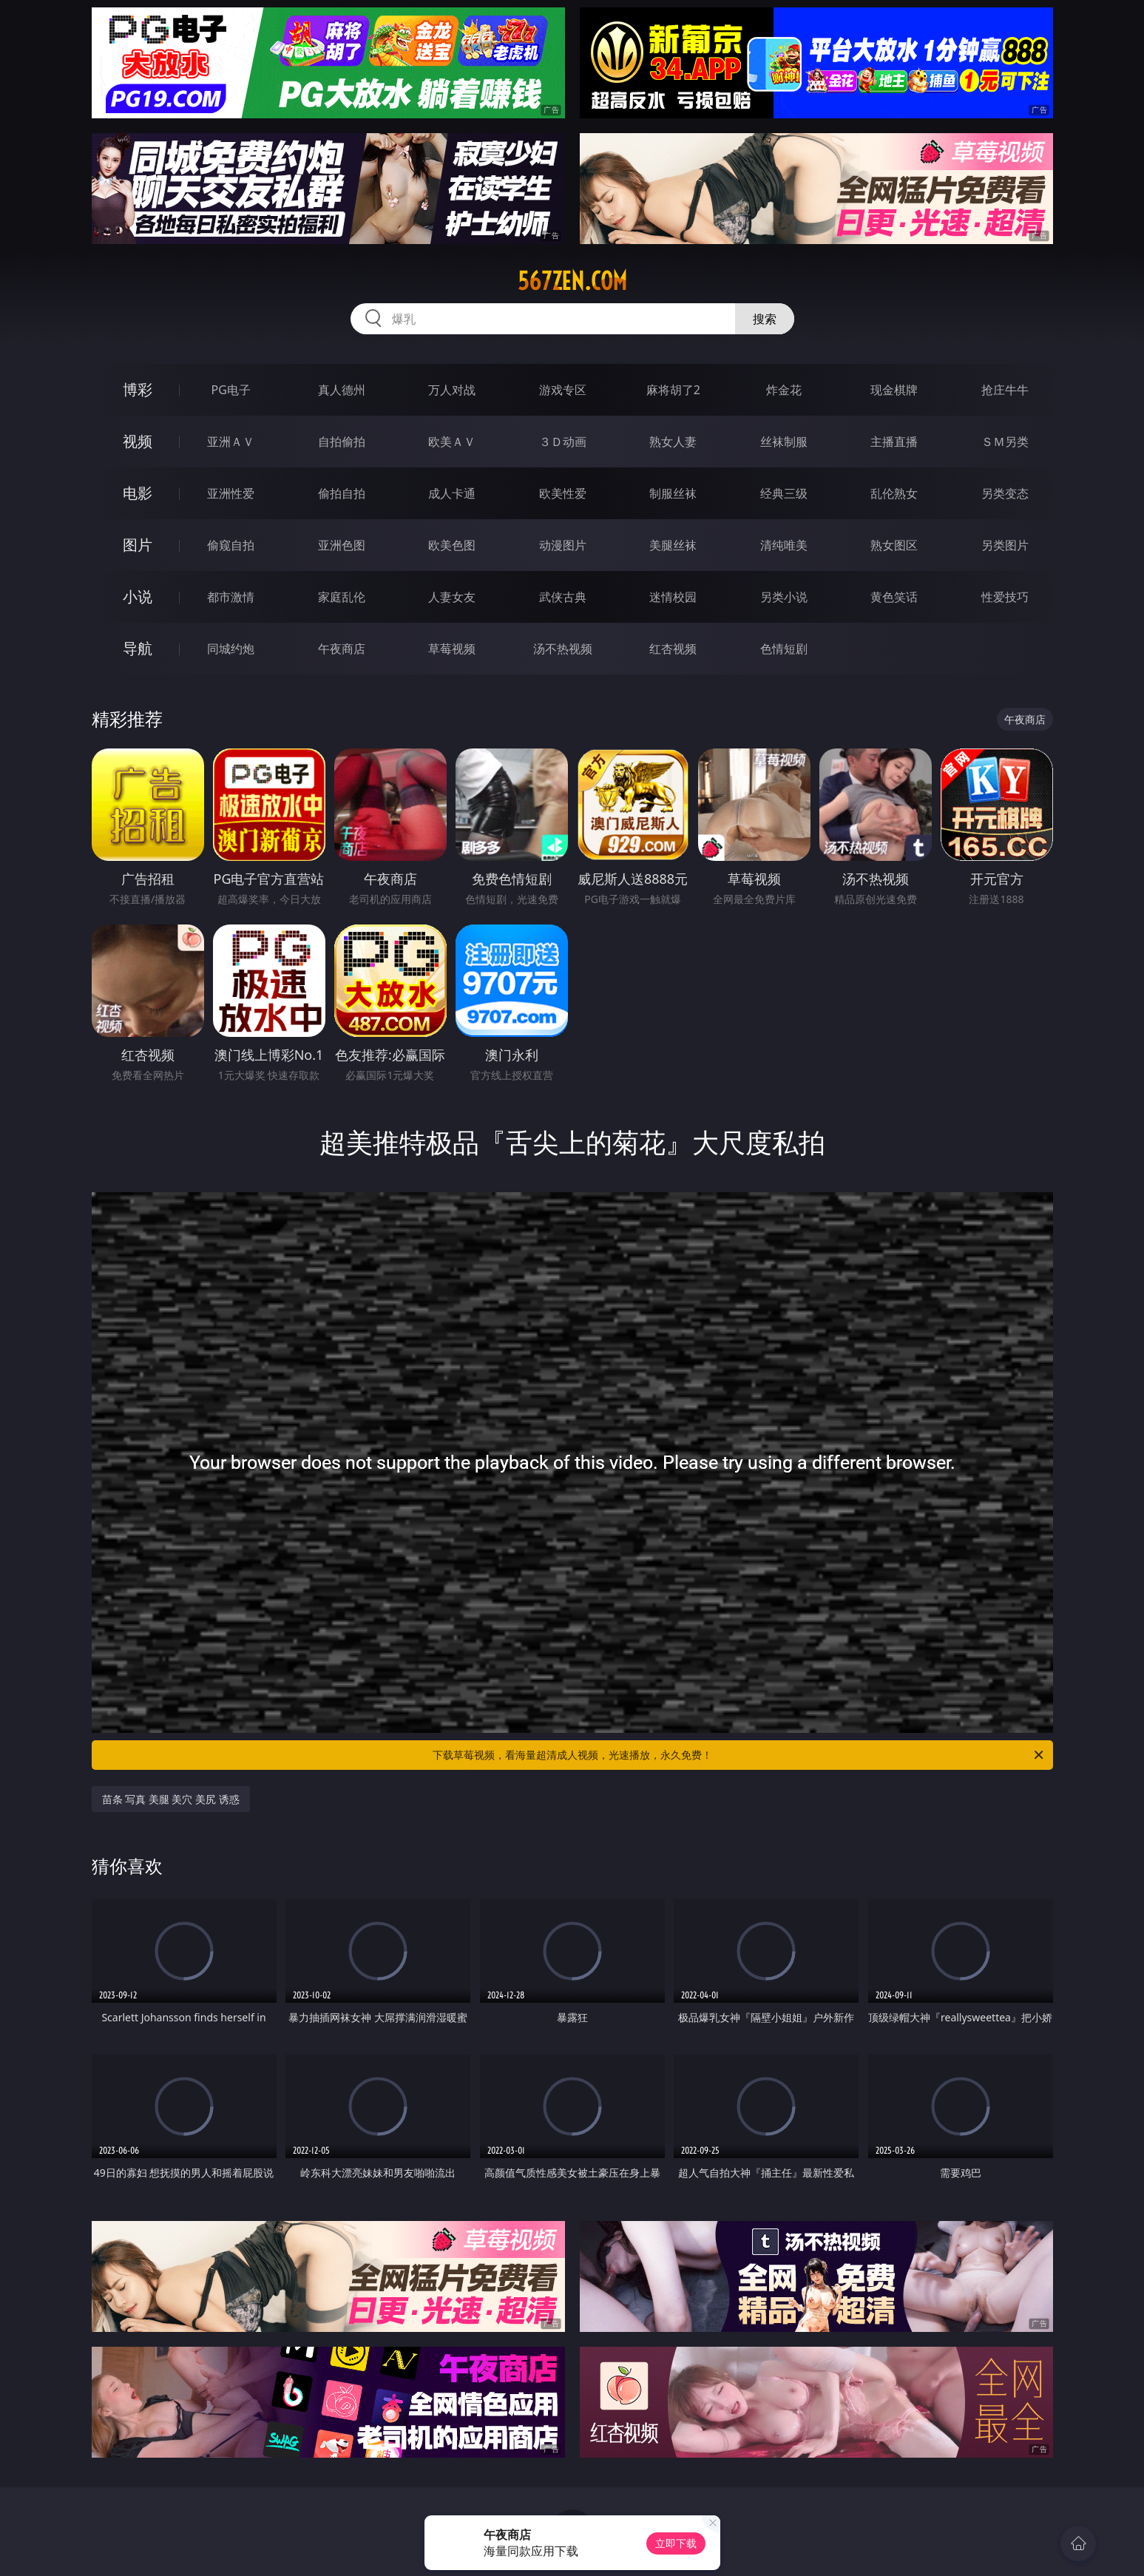 The width and height of the screenshot is (1144, 2576). Describe the element at coordinates (739, 1755) in the screenshot. I see `下载草莓视频，看海量超清成人视频，光速播放，永久免费！` at that location.